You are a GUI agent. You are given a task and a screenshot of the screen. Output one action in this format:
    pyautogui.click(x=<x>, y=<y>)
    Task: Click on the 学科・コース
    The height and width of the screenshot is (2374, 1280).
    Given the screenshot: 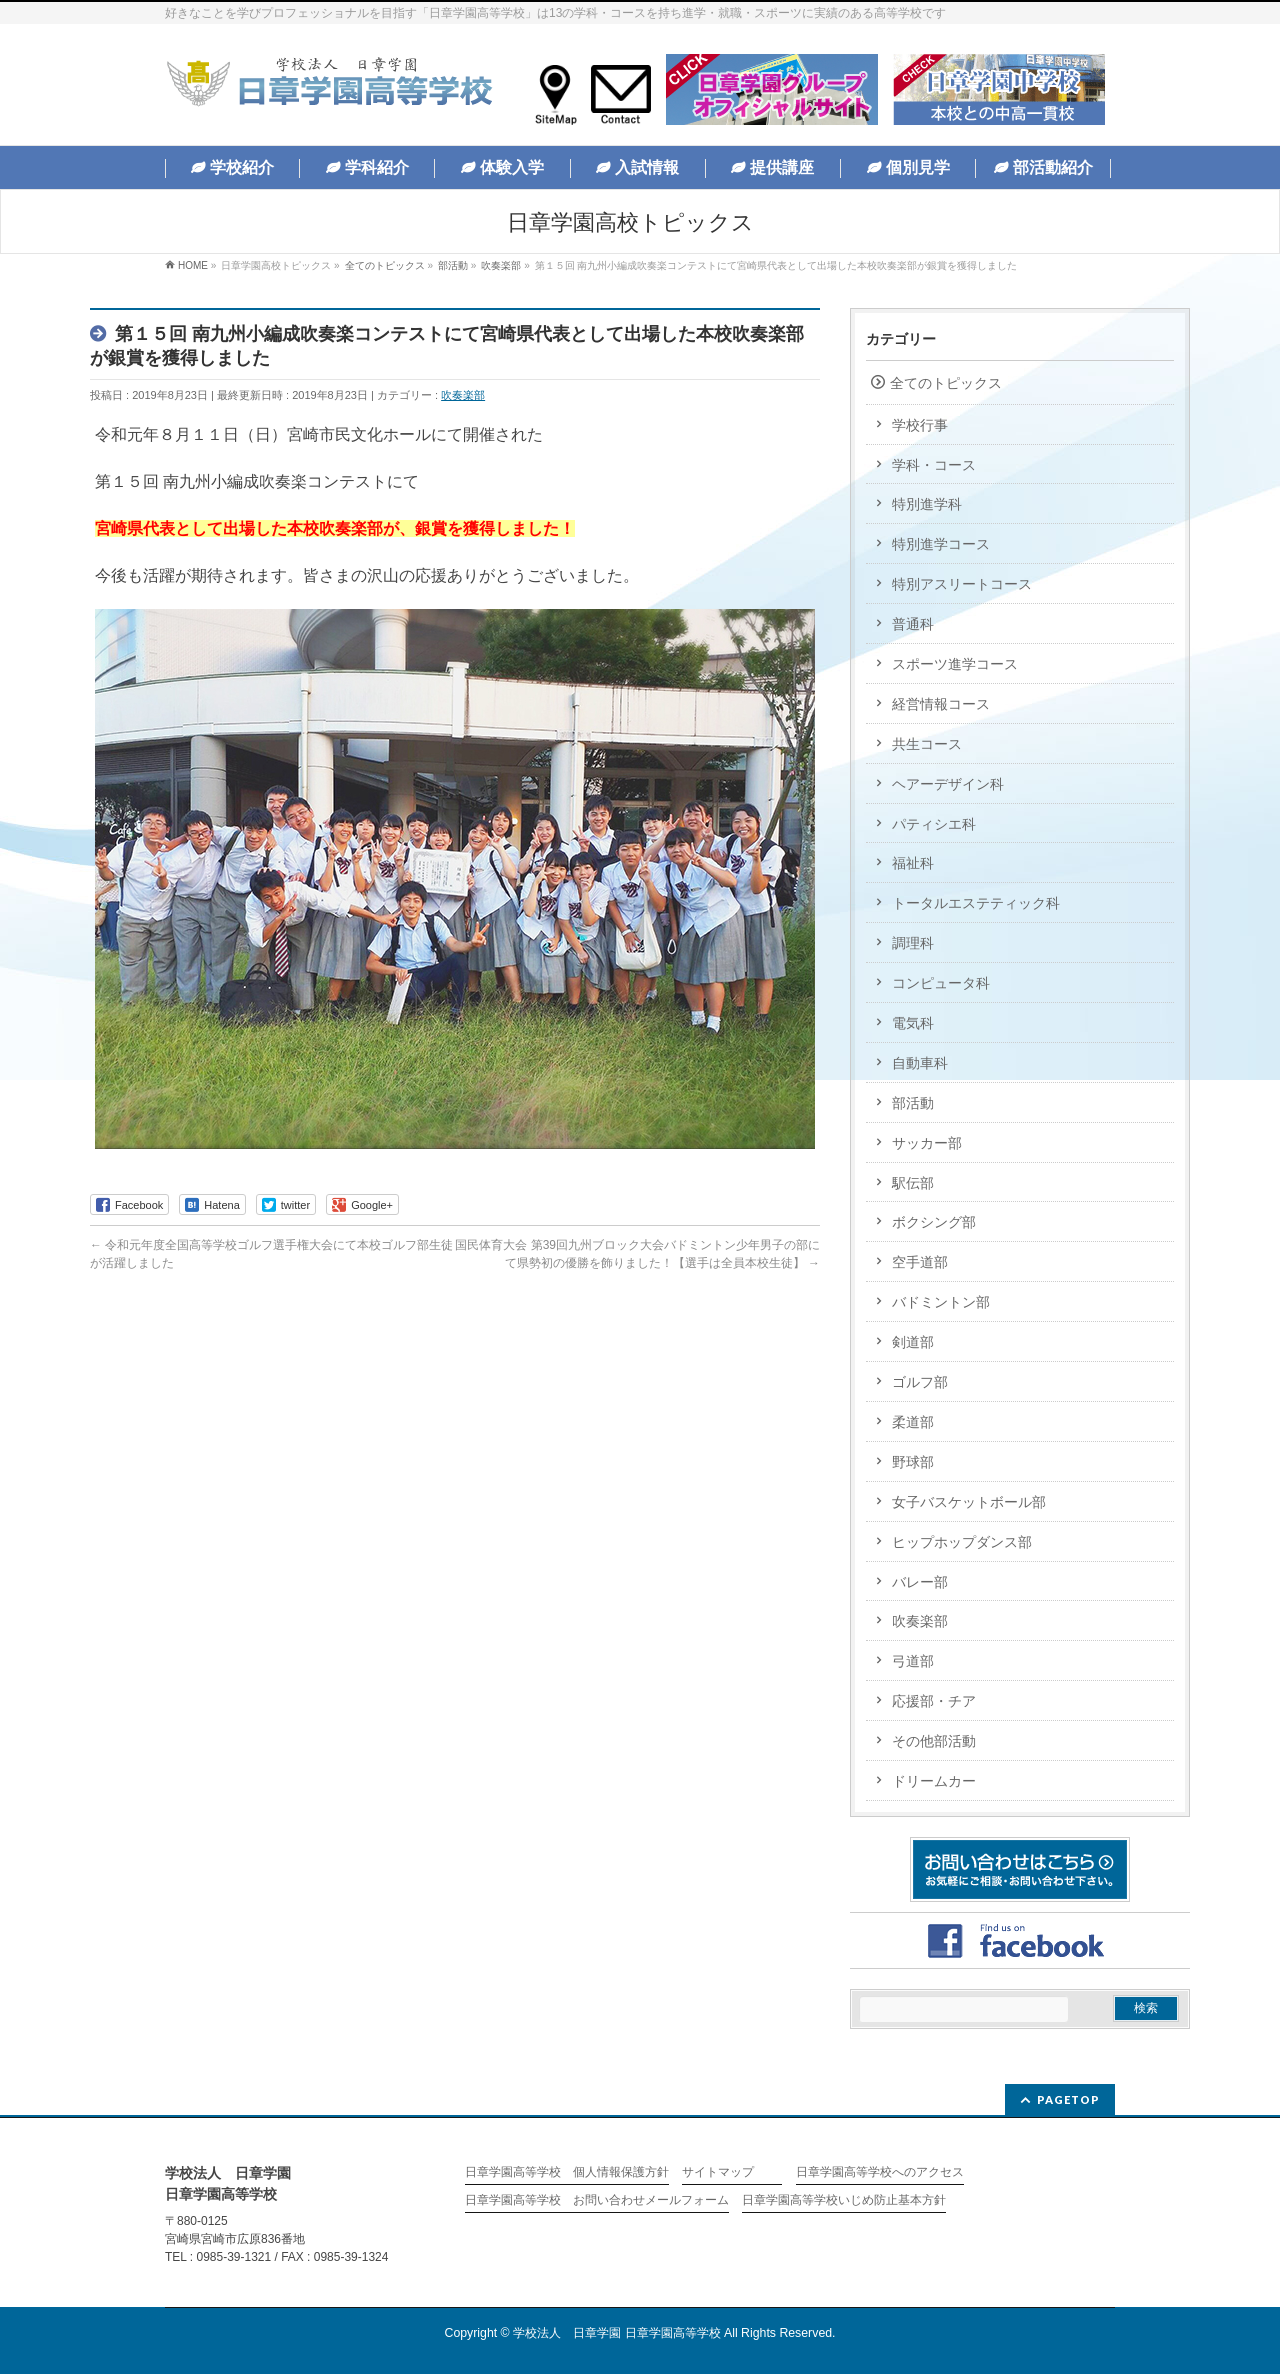 What is the action you would take?
    pyautogui.click(x=934, y=465)
    